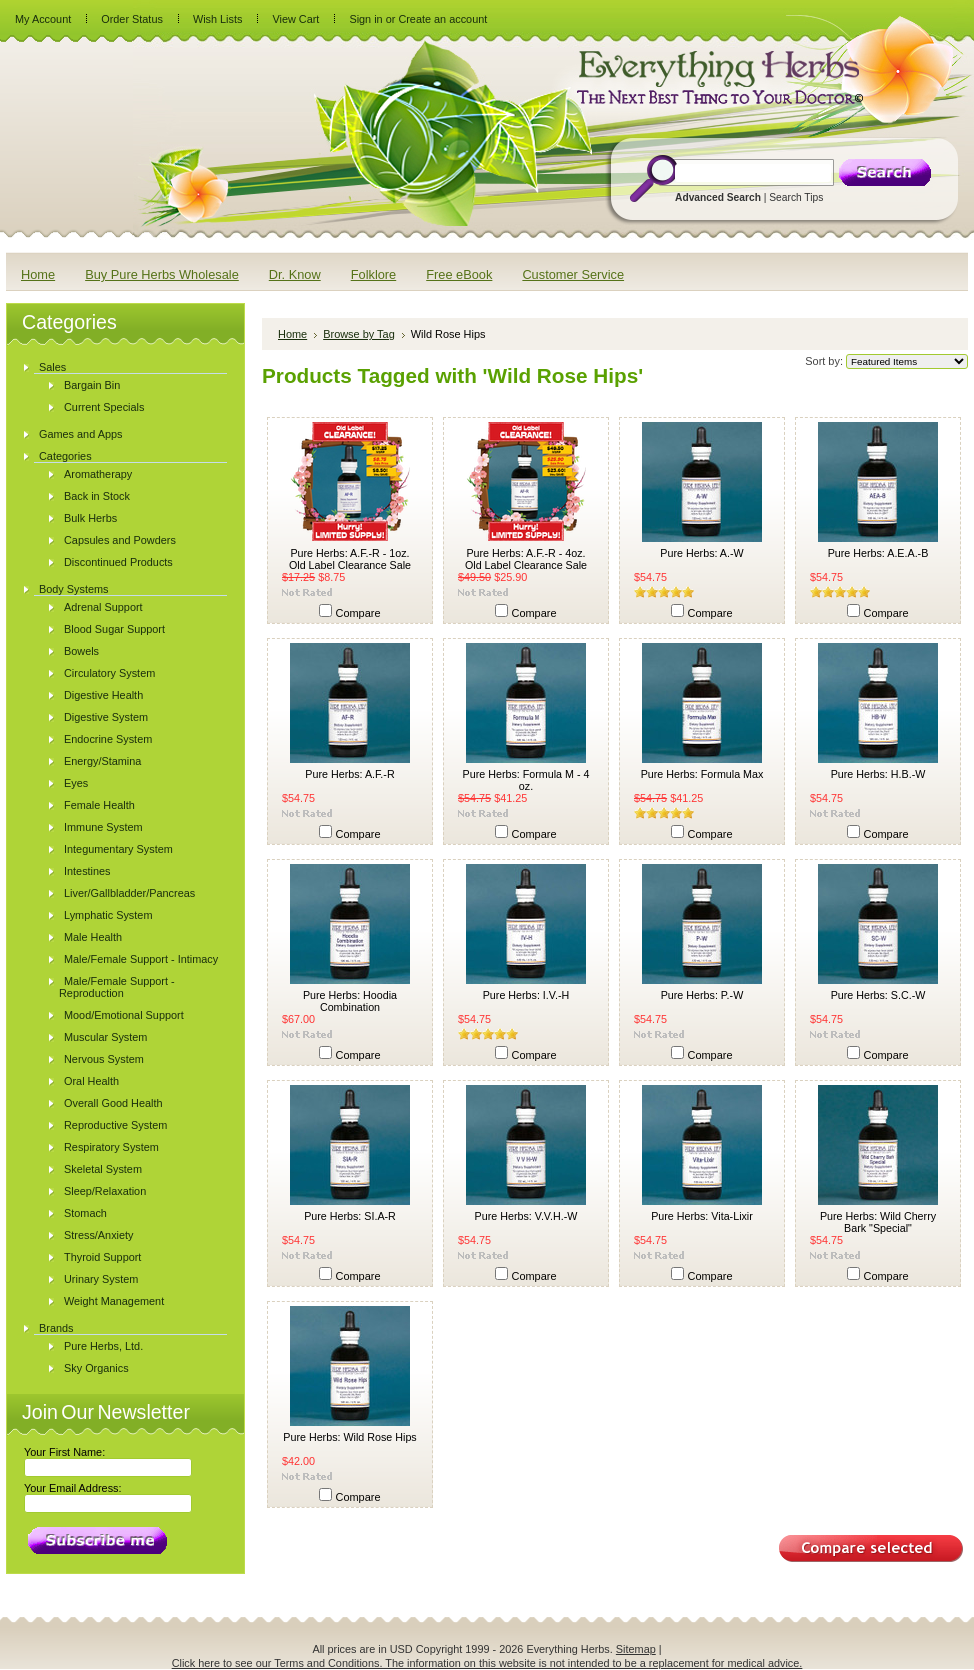  What do you see at coordinates (74, 589) in the screenshot?
I see `Body Systems` at bounding box center [74, 589].